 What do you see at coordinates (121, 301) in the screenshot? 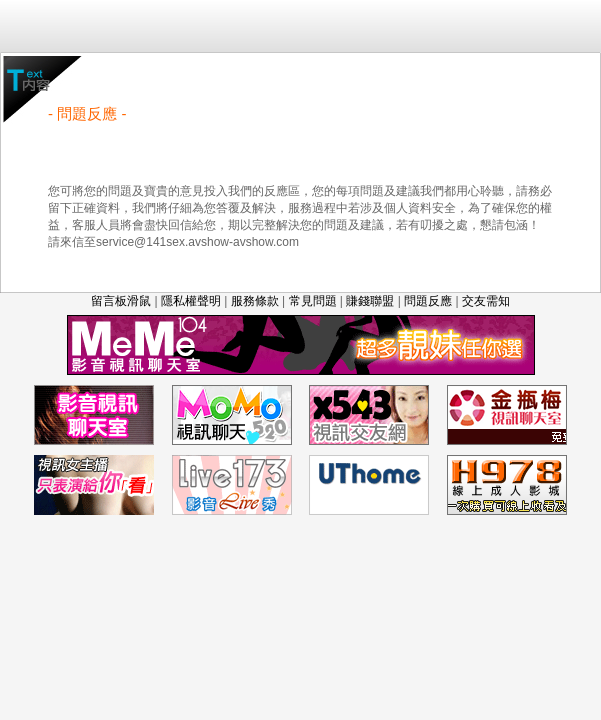
I see `留言板滑鼠` at bounding box center [121, 301].